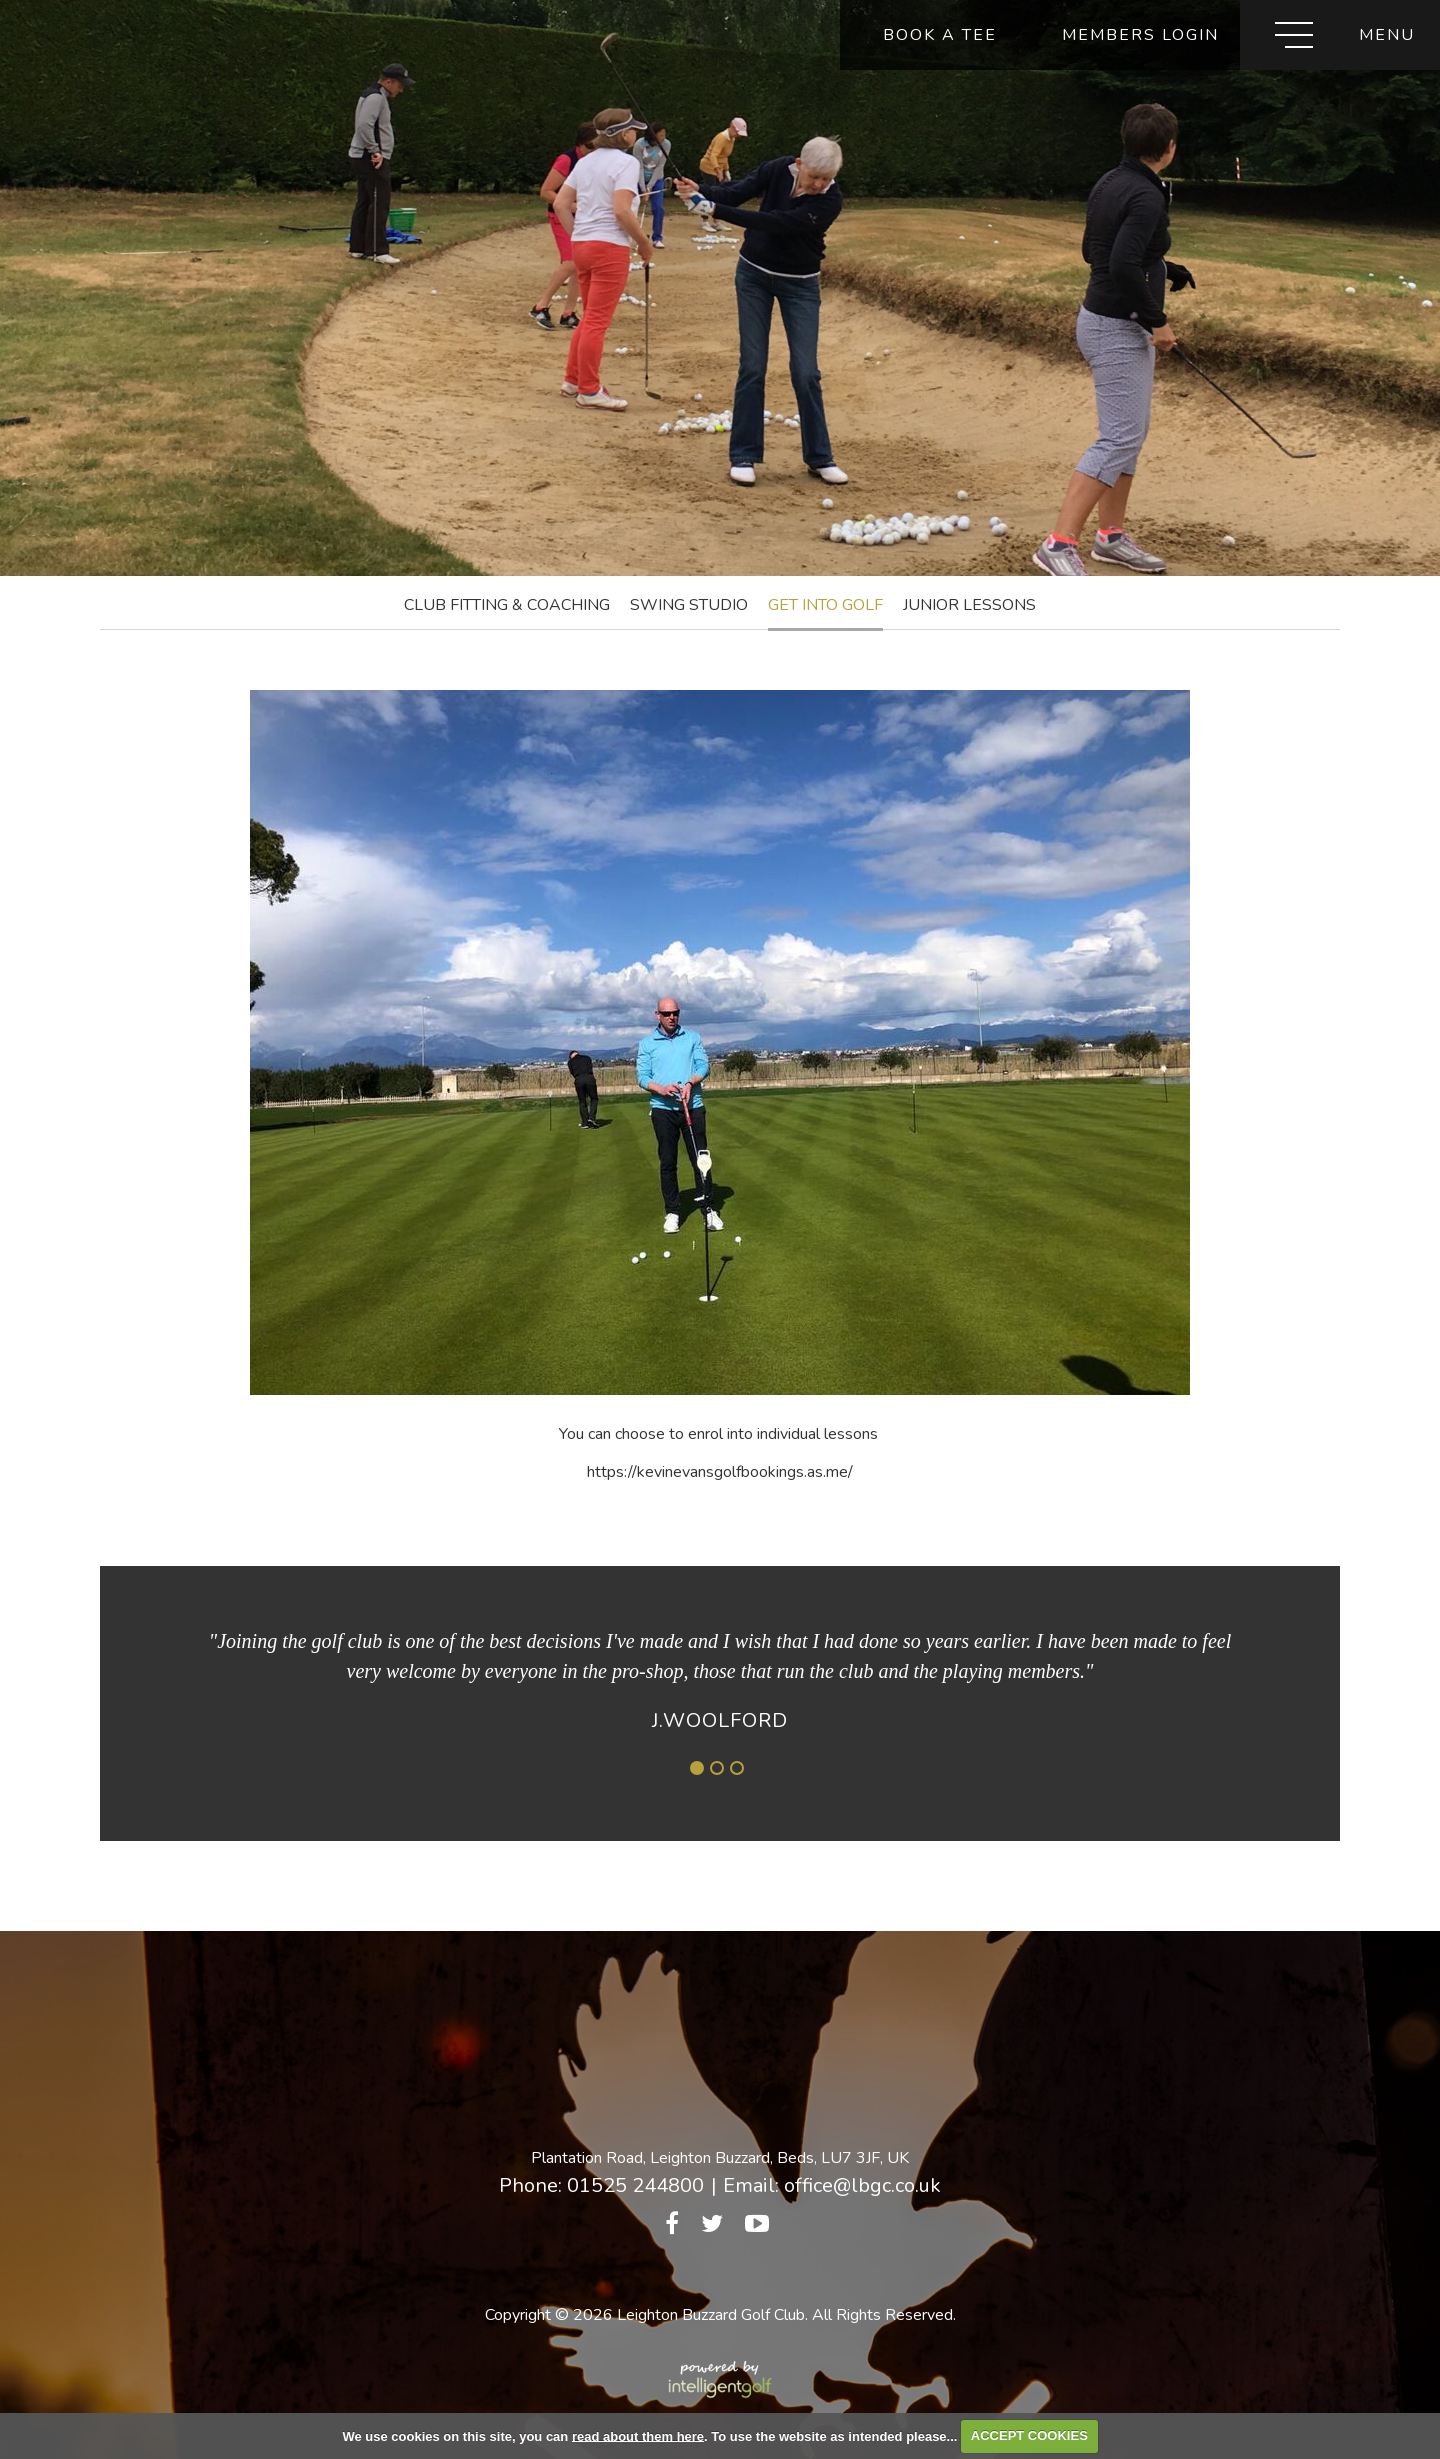 This screenshot has height=2459, width=1440. What do you see at coordinates (1140, 35) in the screenshot?
I see `Members Login` at bounding box center [1140, 35].